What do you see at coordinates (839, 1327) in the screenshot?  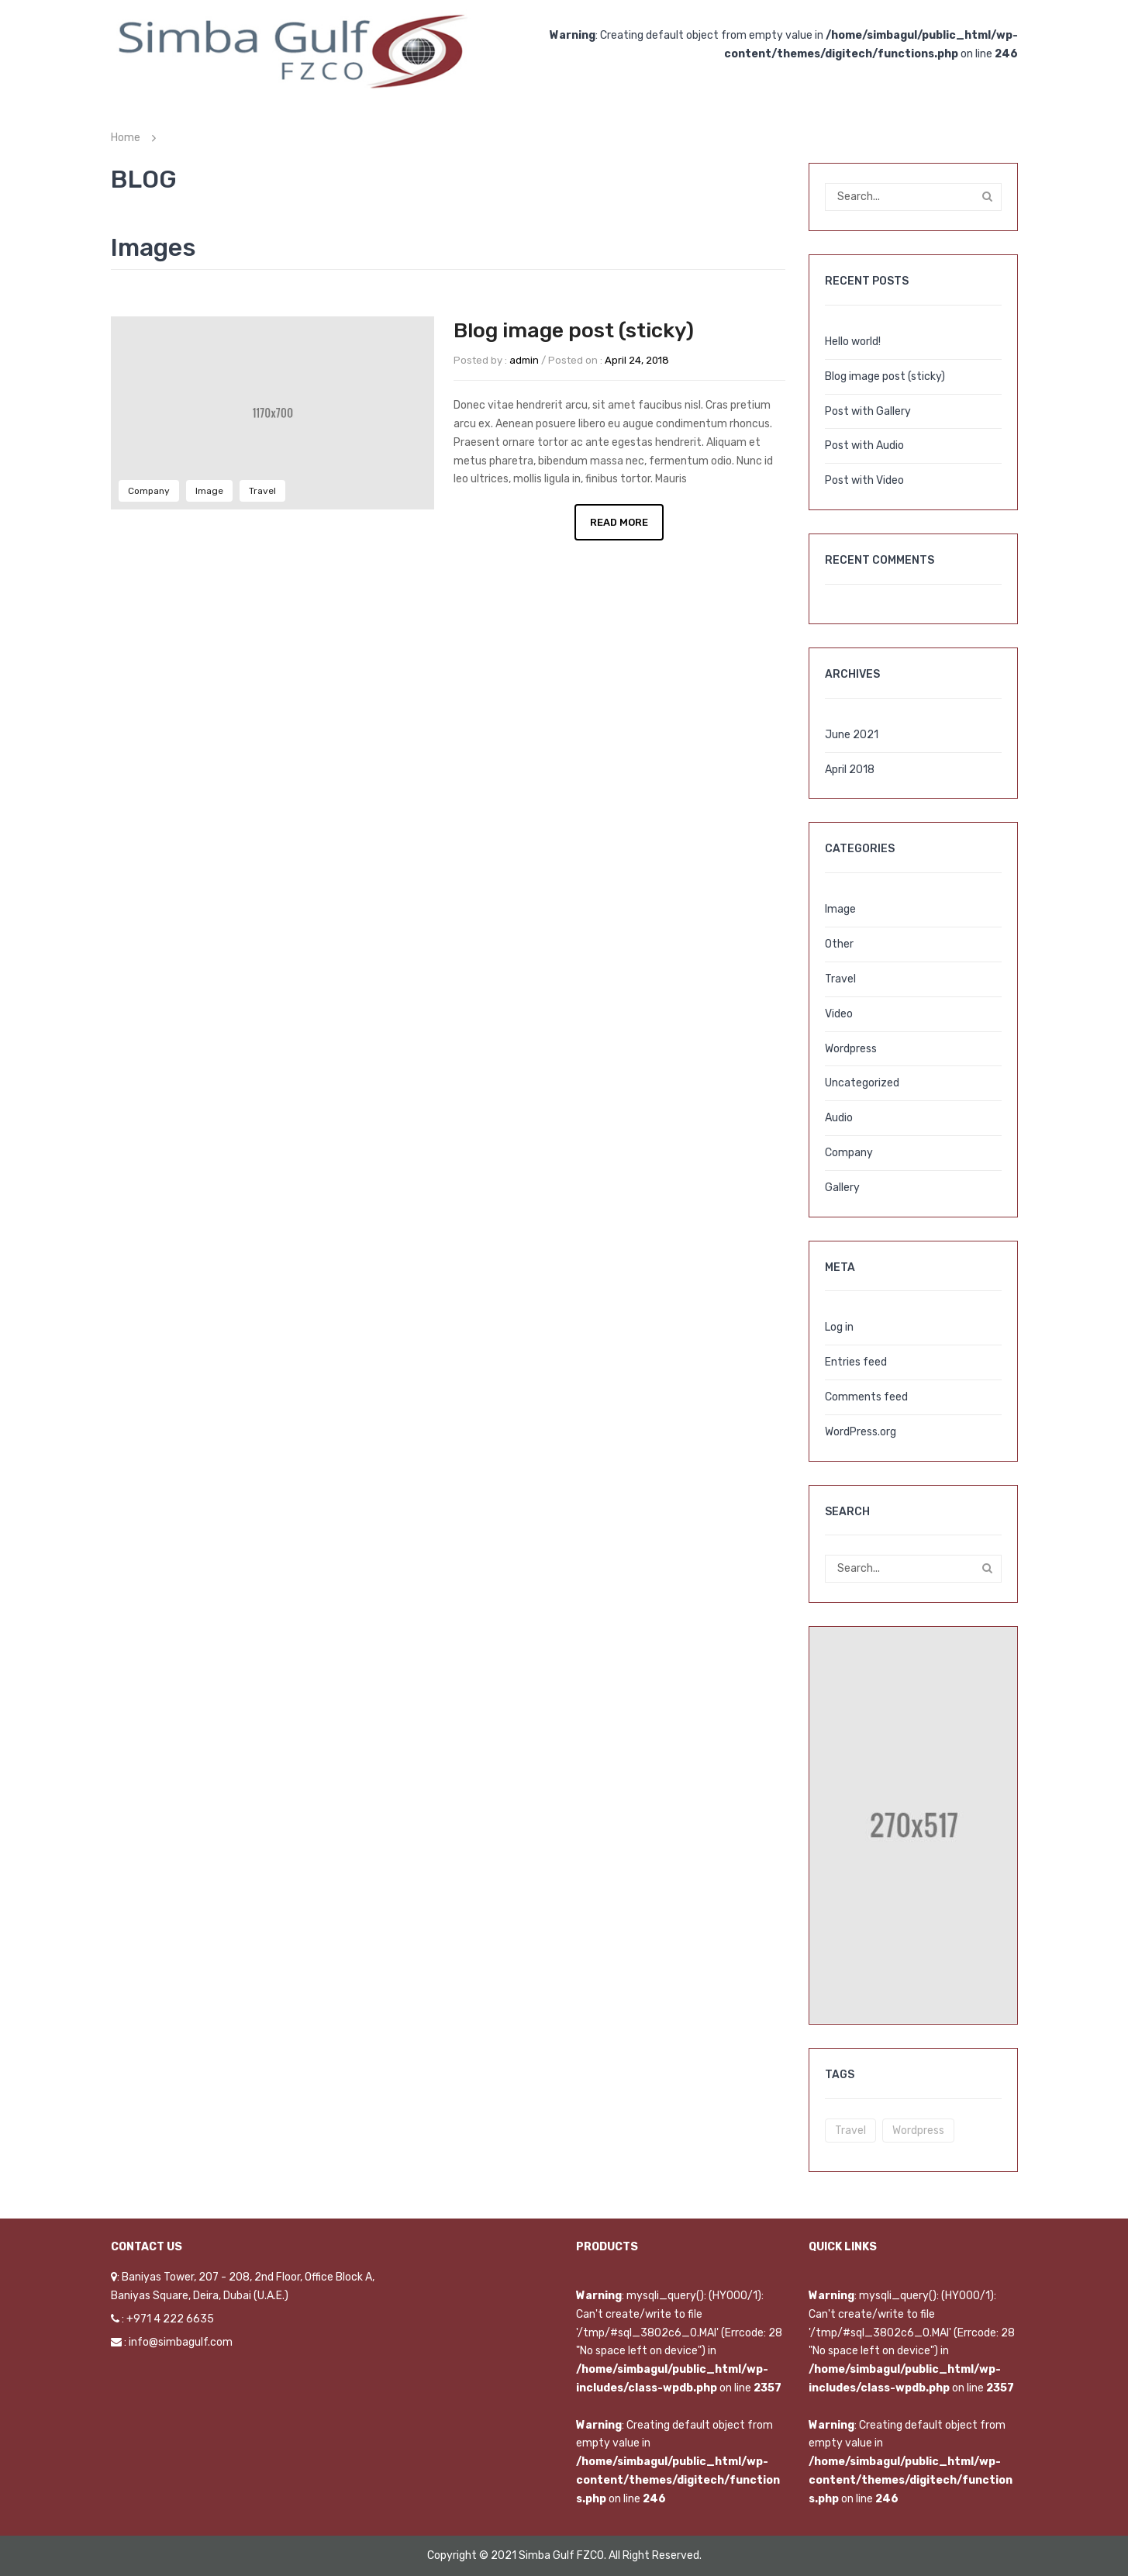 I see `Log in` at bounding box center [839, 1327].